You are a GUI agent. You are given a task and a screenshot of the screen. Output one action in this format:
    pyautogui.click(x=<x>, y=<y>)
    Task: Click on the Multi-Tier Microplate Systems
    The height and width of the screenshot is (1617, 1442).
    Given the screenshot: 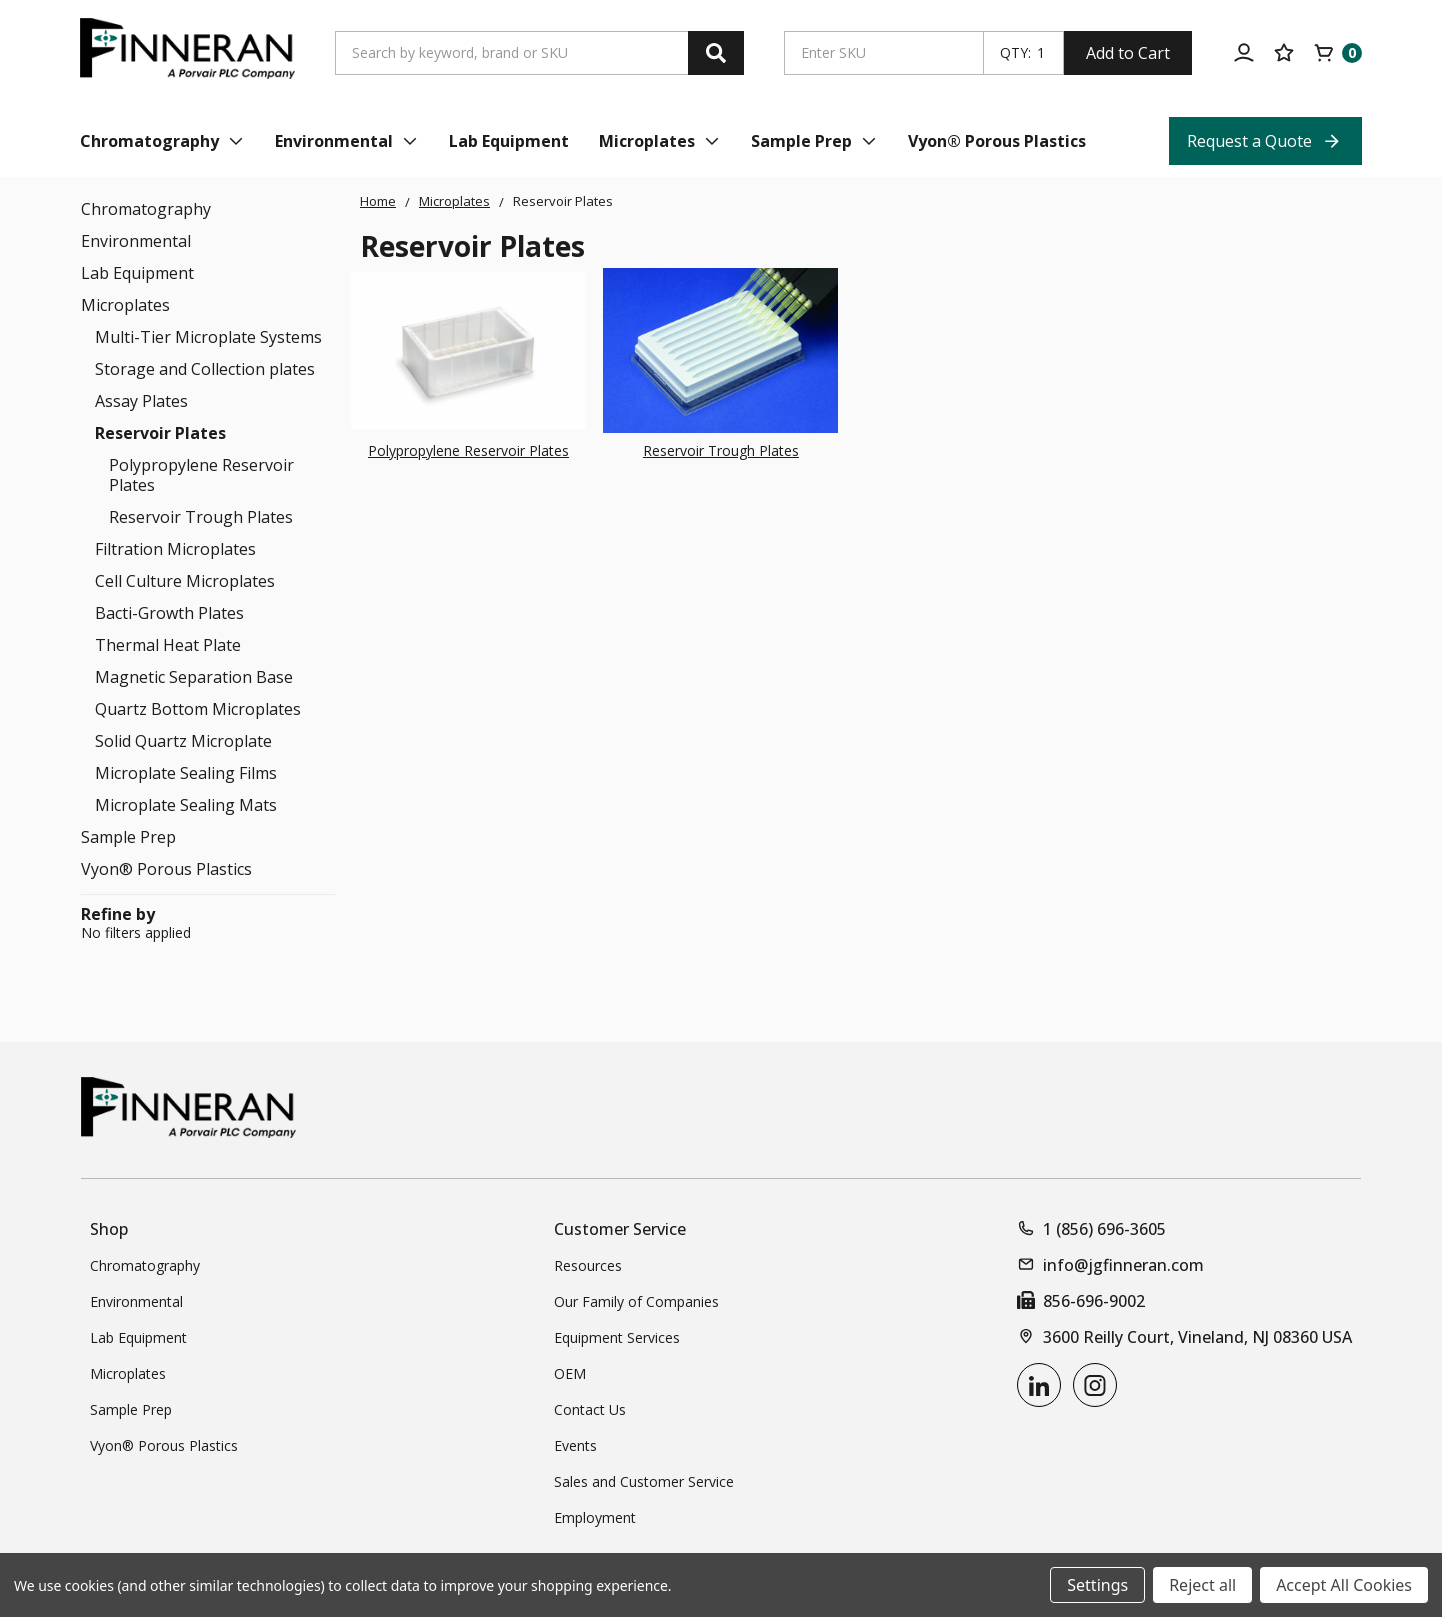 What is the action you would take?
    pyautogui.click(x=208, y=337)
    